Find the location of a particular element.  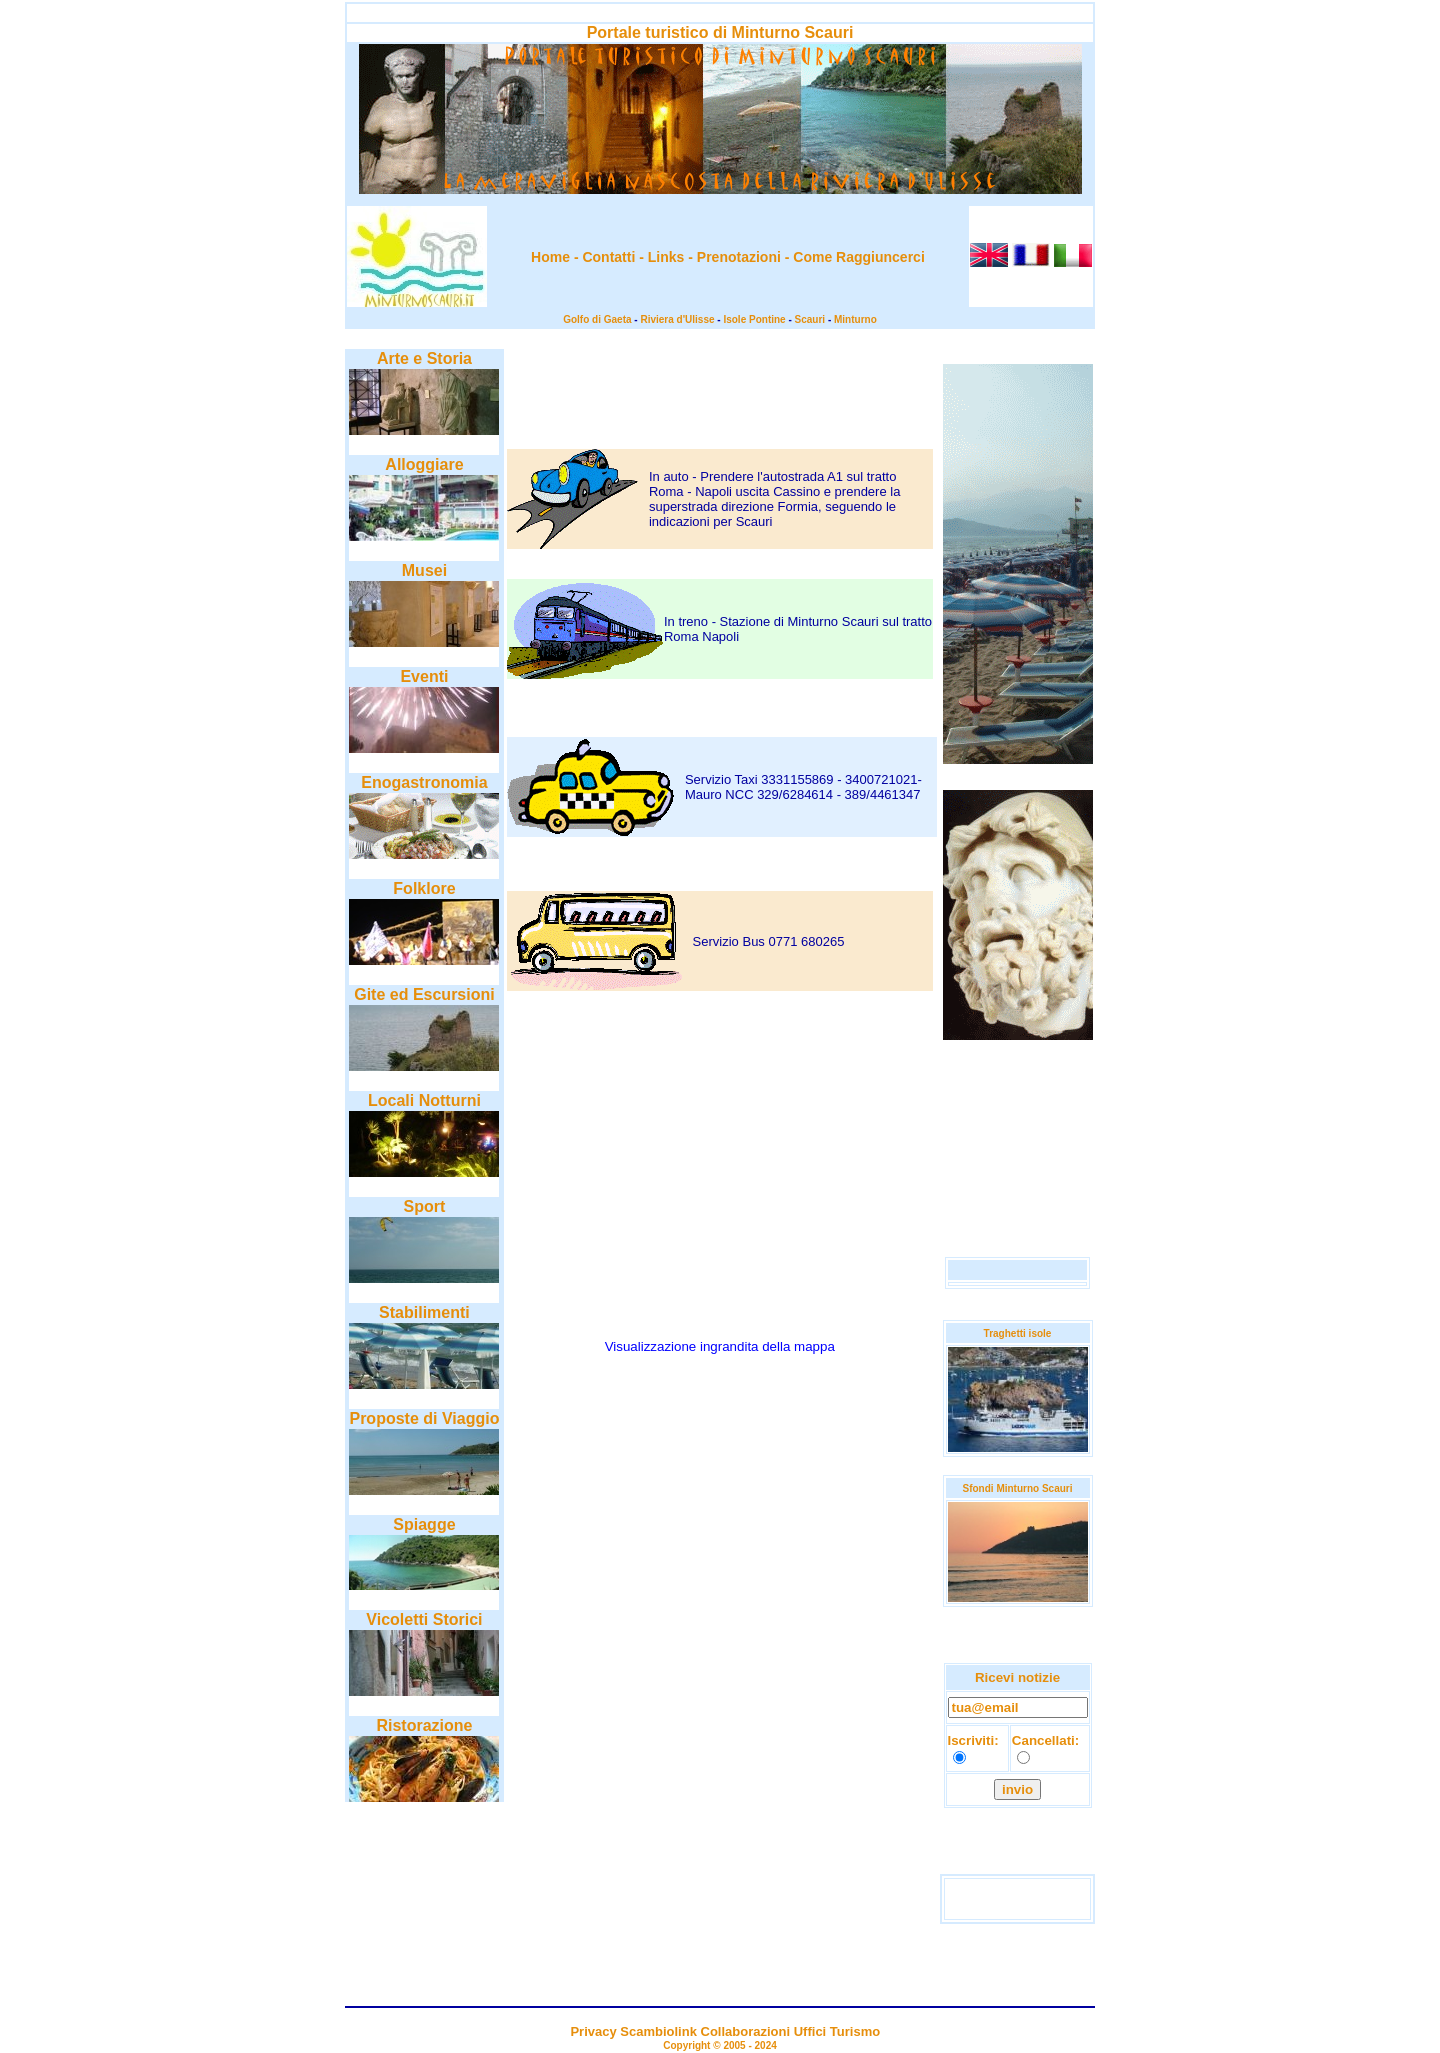

Minturno is located at coordinates (855, 319).